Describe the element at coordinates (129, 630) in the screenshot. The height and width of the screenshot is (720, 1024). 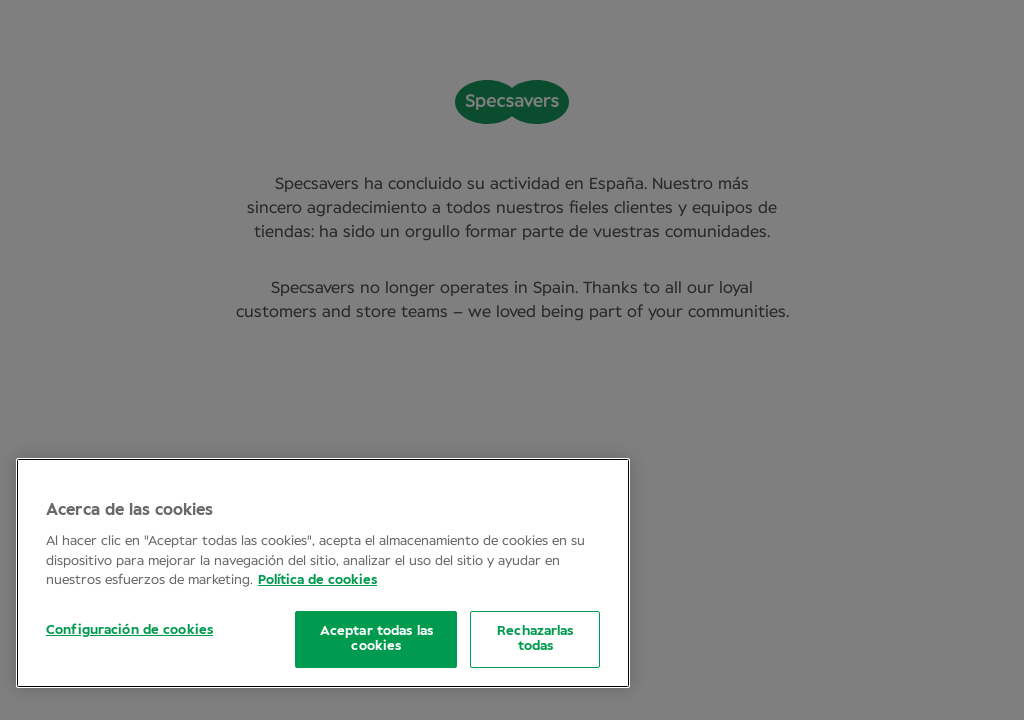
I see `Configuración de cookies` at that location.